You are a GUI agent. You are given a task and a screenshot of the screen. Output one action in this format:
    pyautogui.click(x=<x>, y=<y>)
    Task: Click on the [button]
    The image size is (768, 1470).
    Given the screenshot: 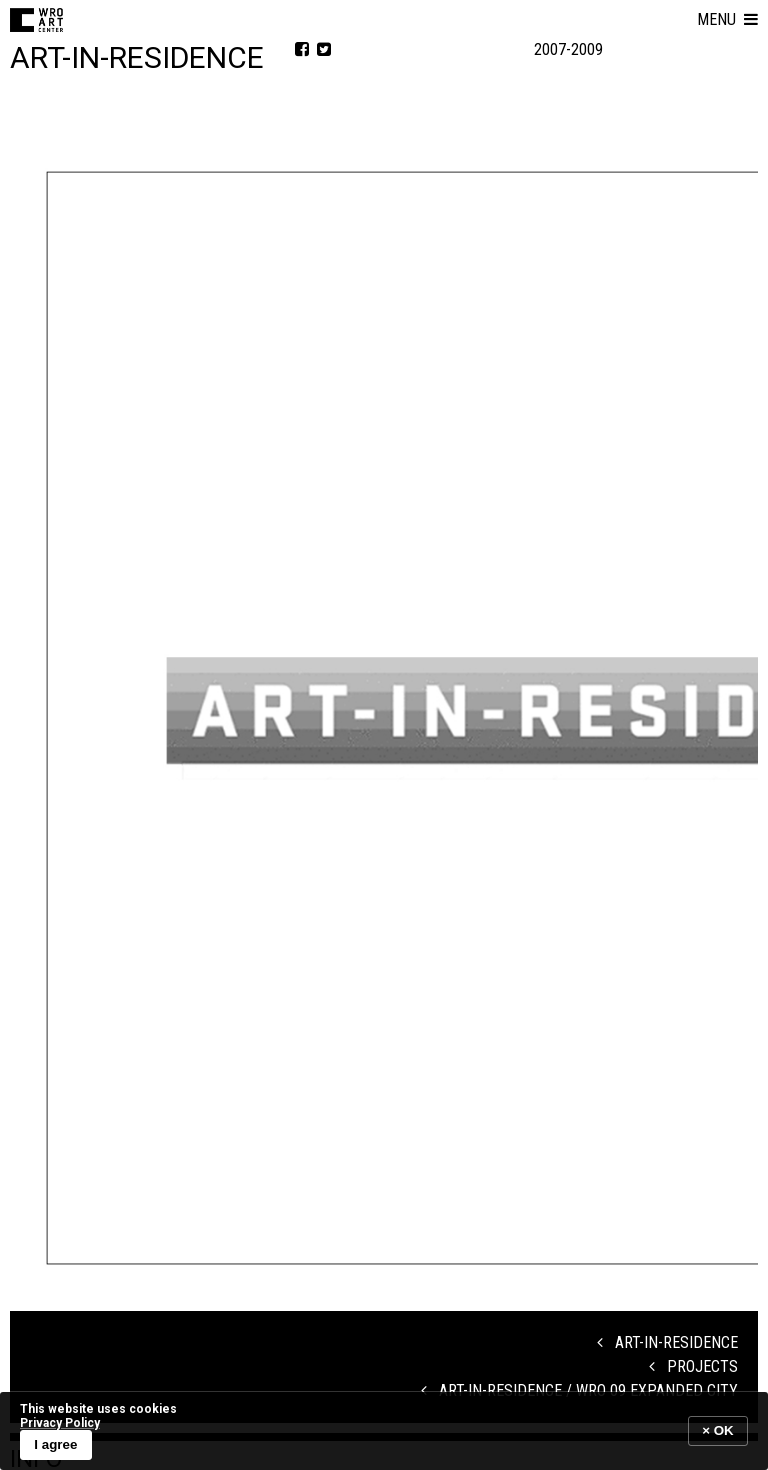 What is the action you would take?
    pyautogui.click(x=727, y=20)
    